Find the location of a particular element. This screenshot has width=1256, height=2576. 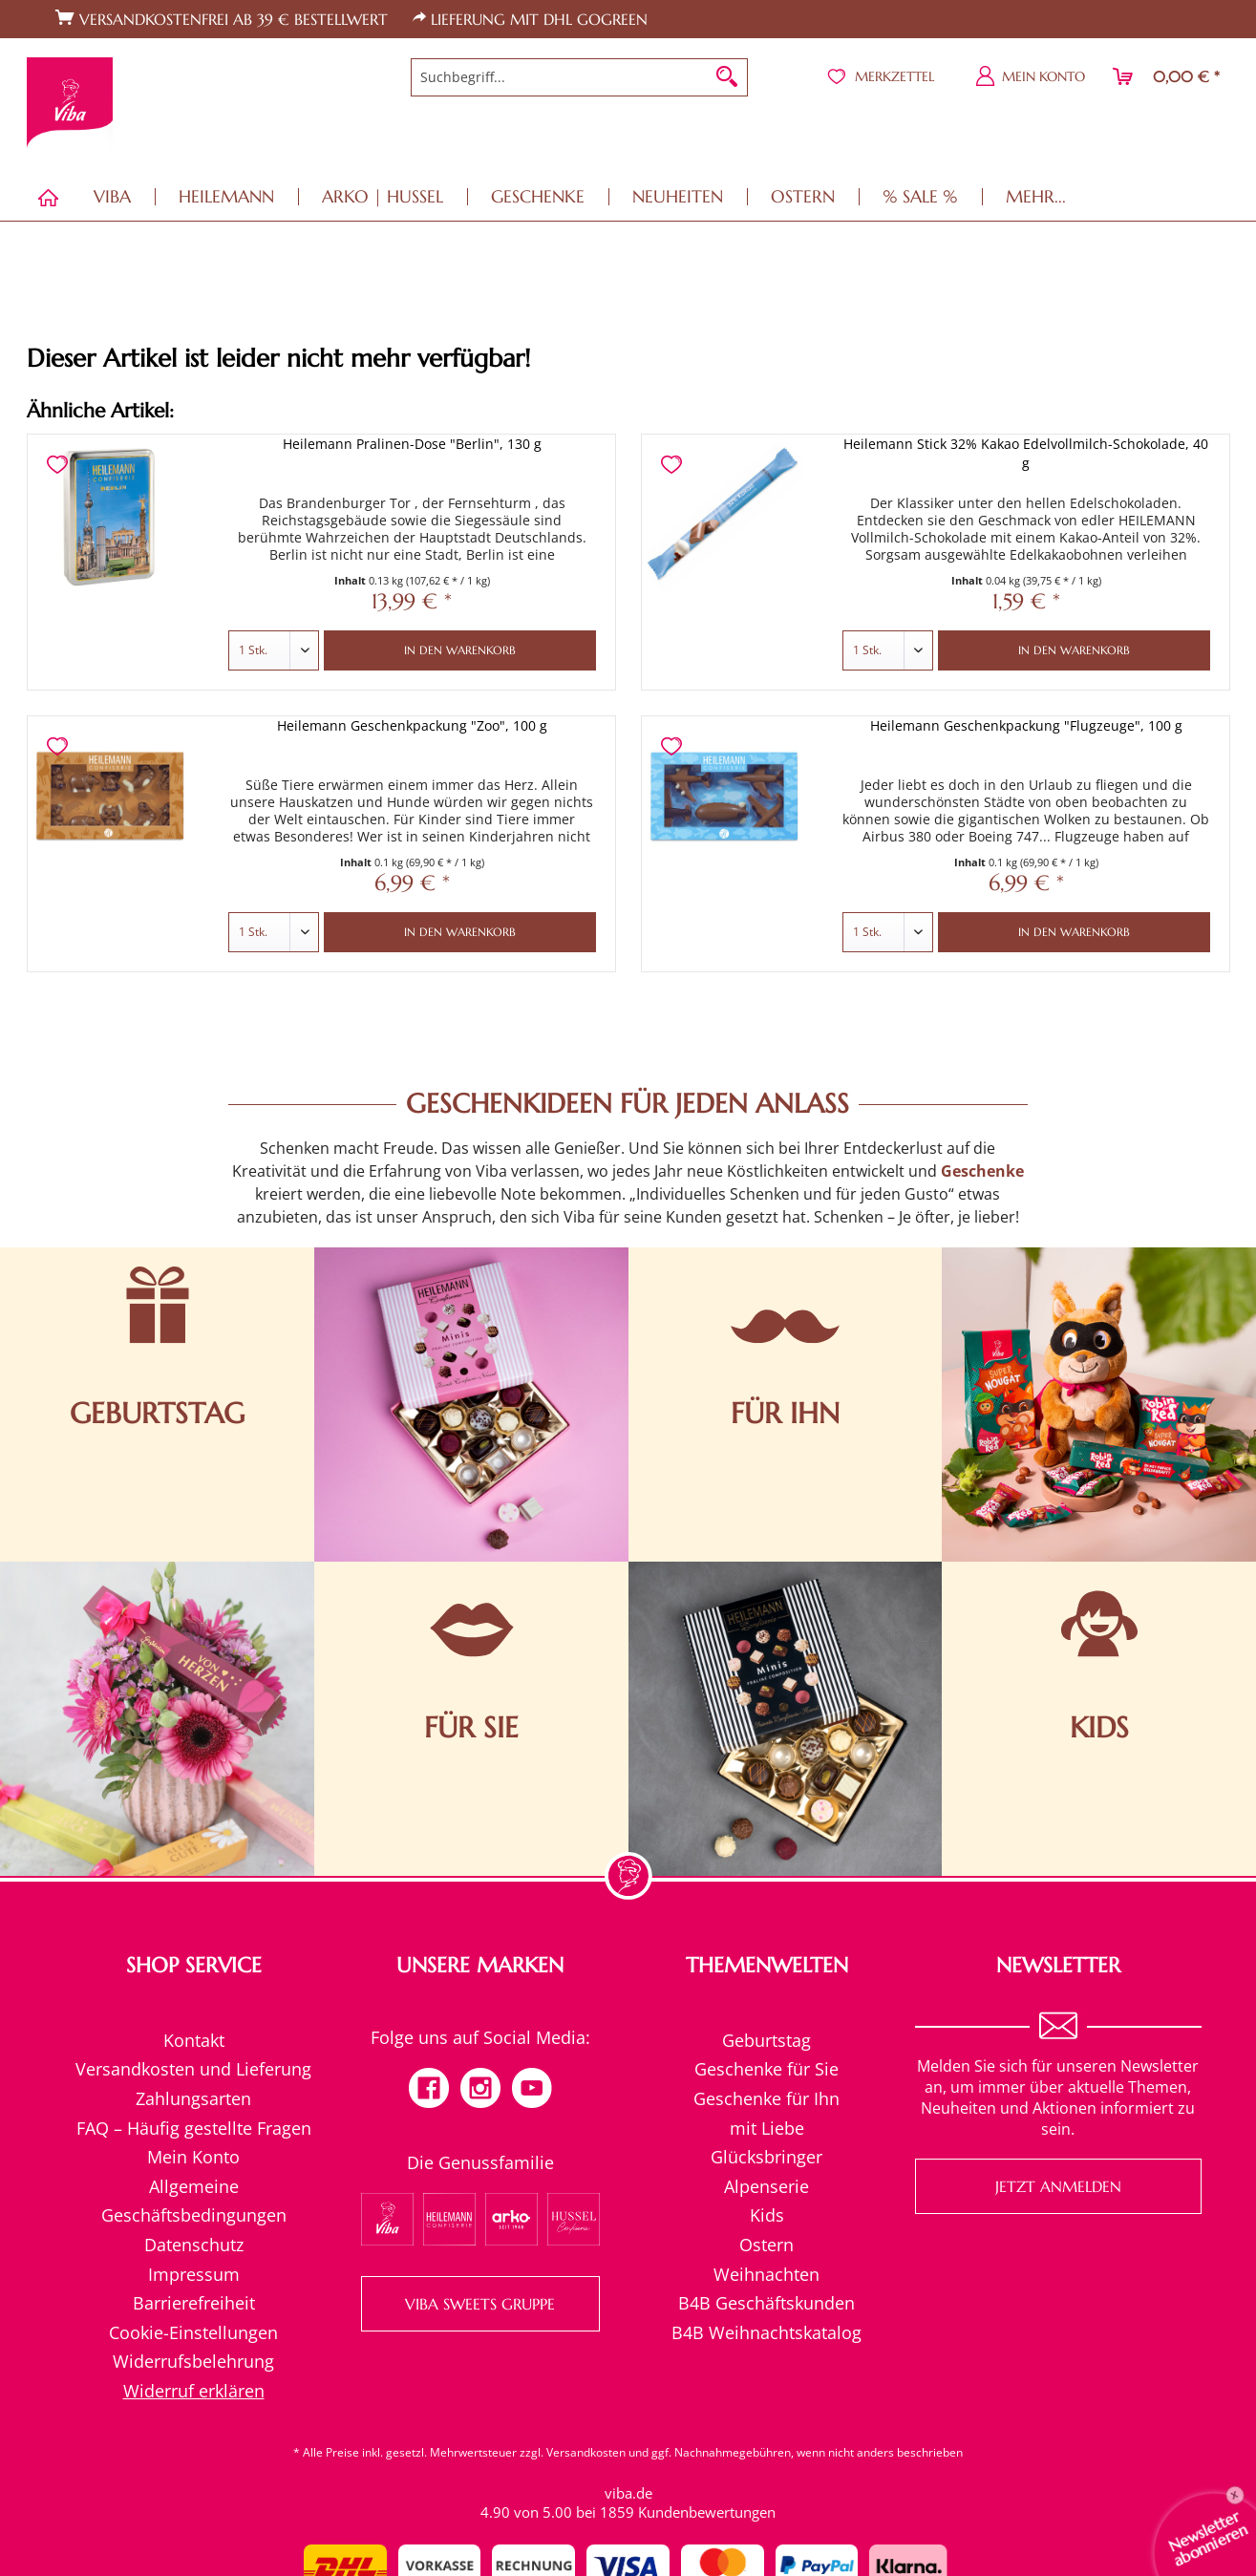

Heilemann Geschenkpackung "Zoo", 100 g is located at coordinates (412, 725).